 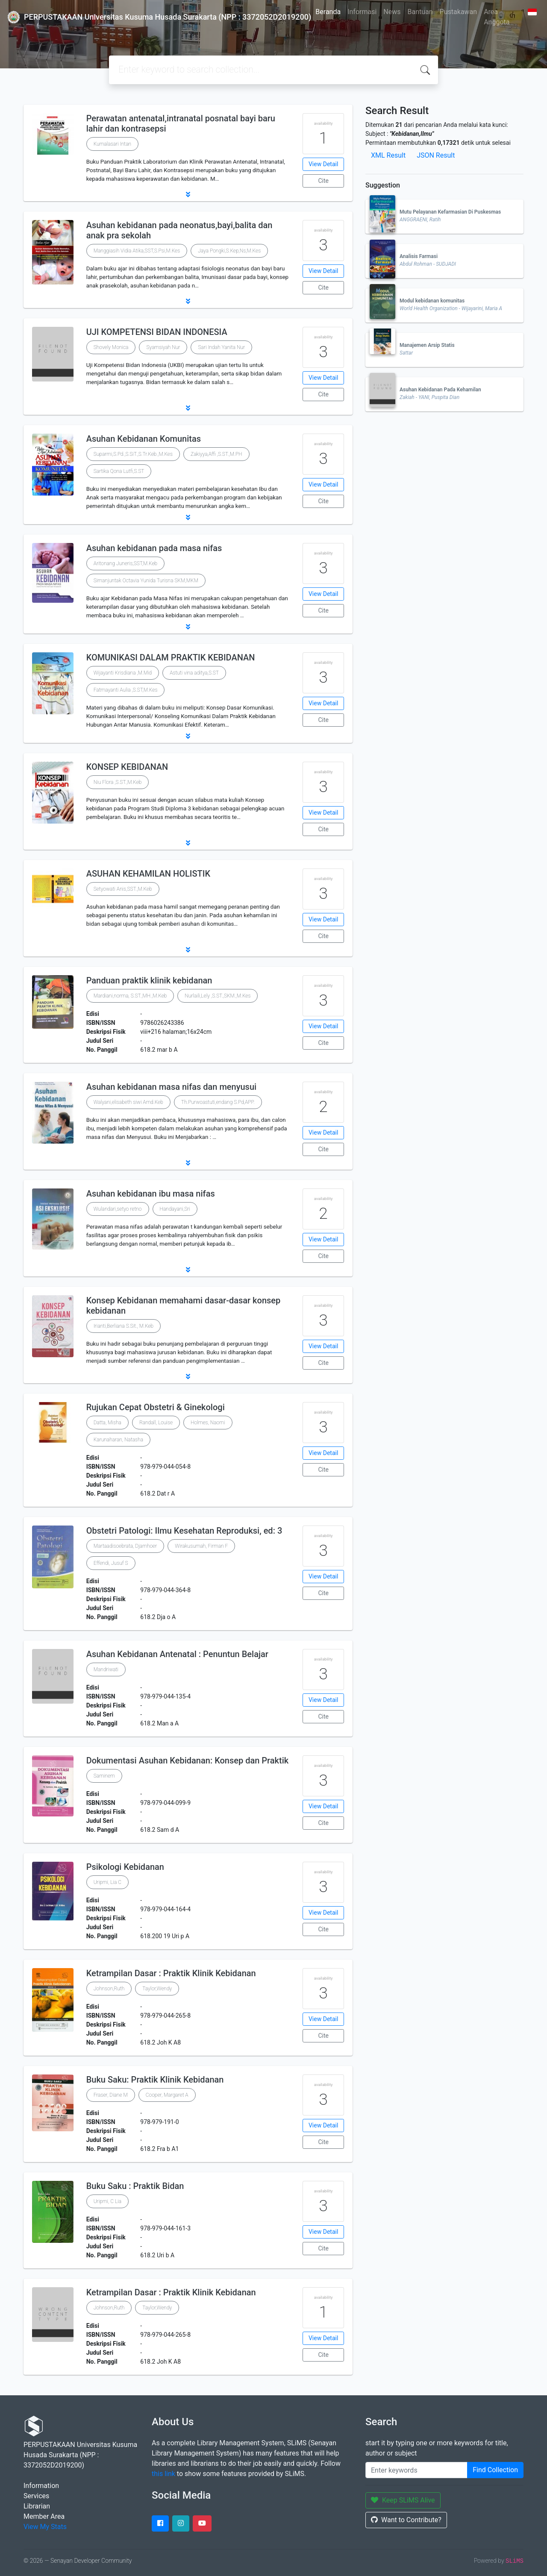 I want to click on Buku Saku : Praktik Bidan, so click(x=135, y=2186).